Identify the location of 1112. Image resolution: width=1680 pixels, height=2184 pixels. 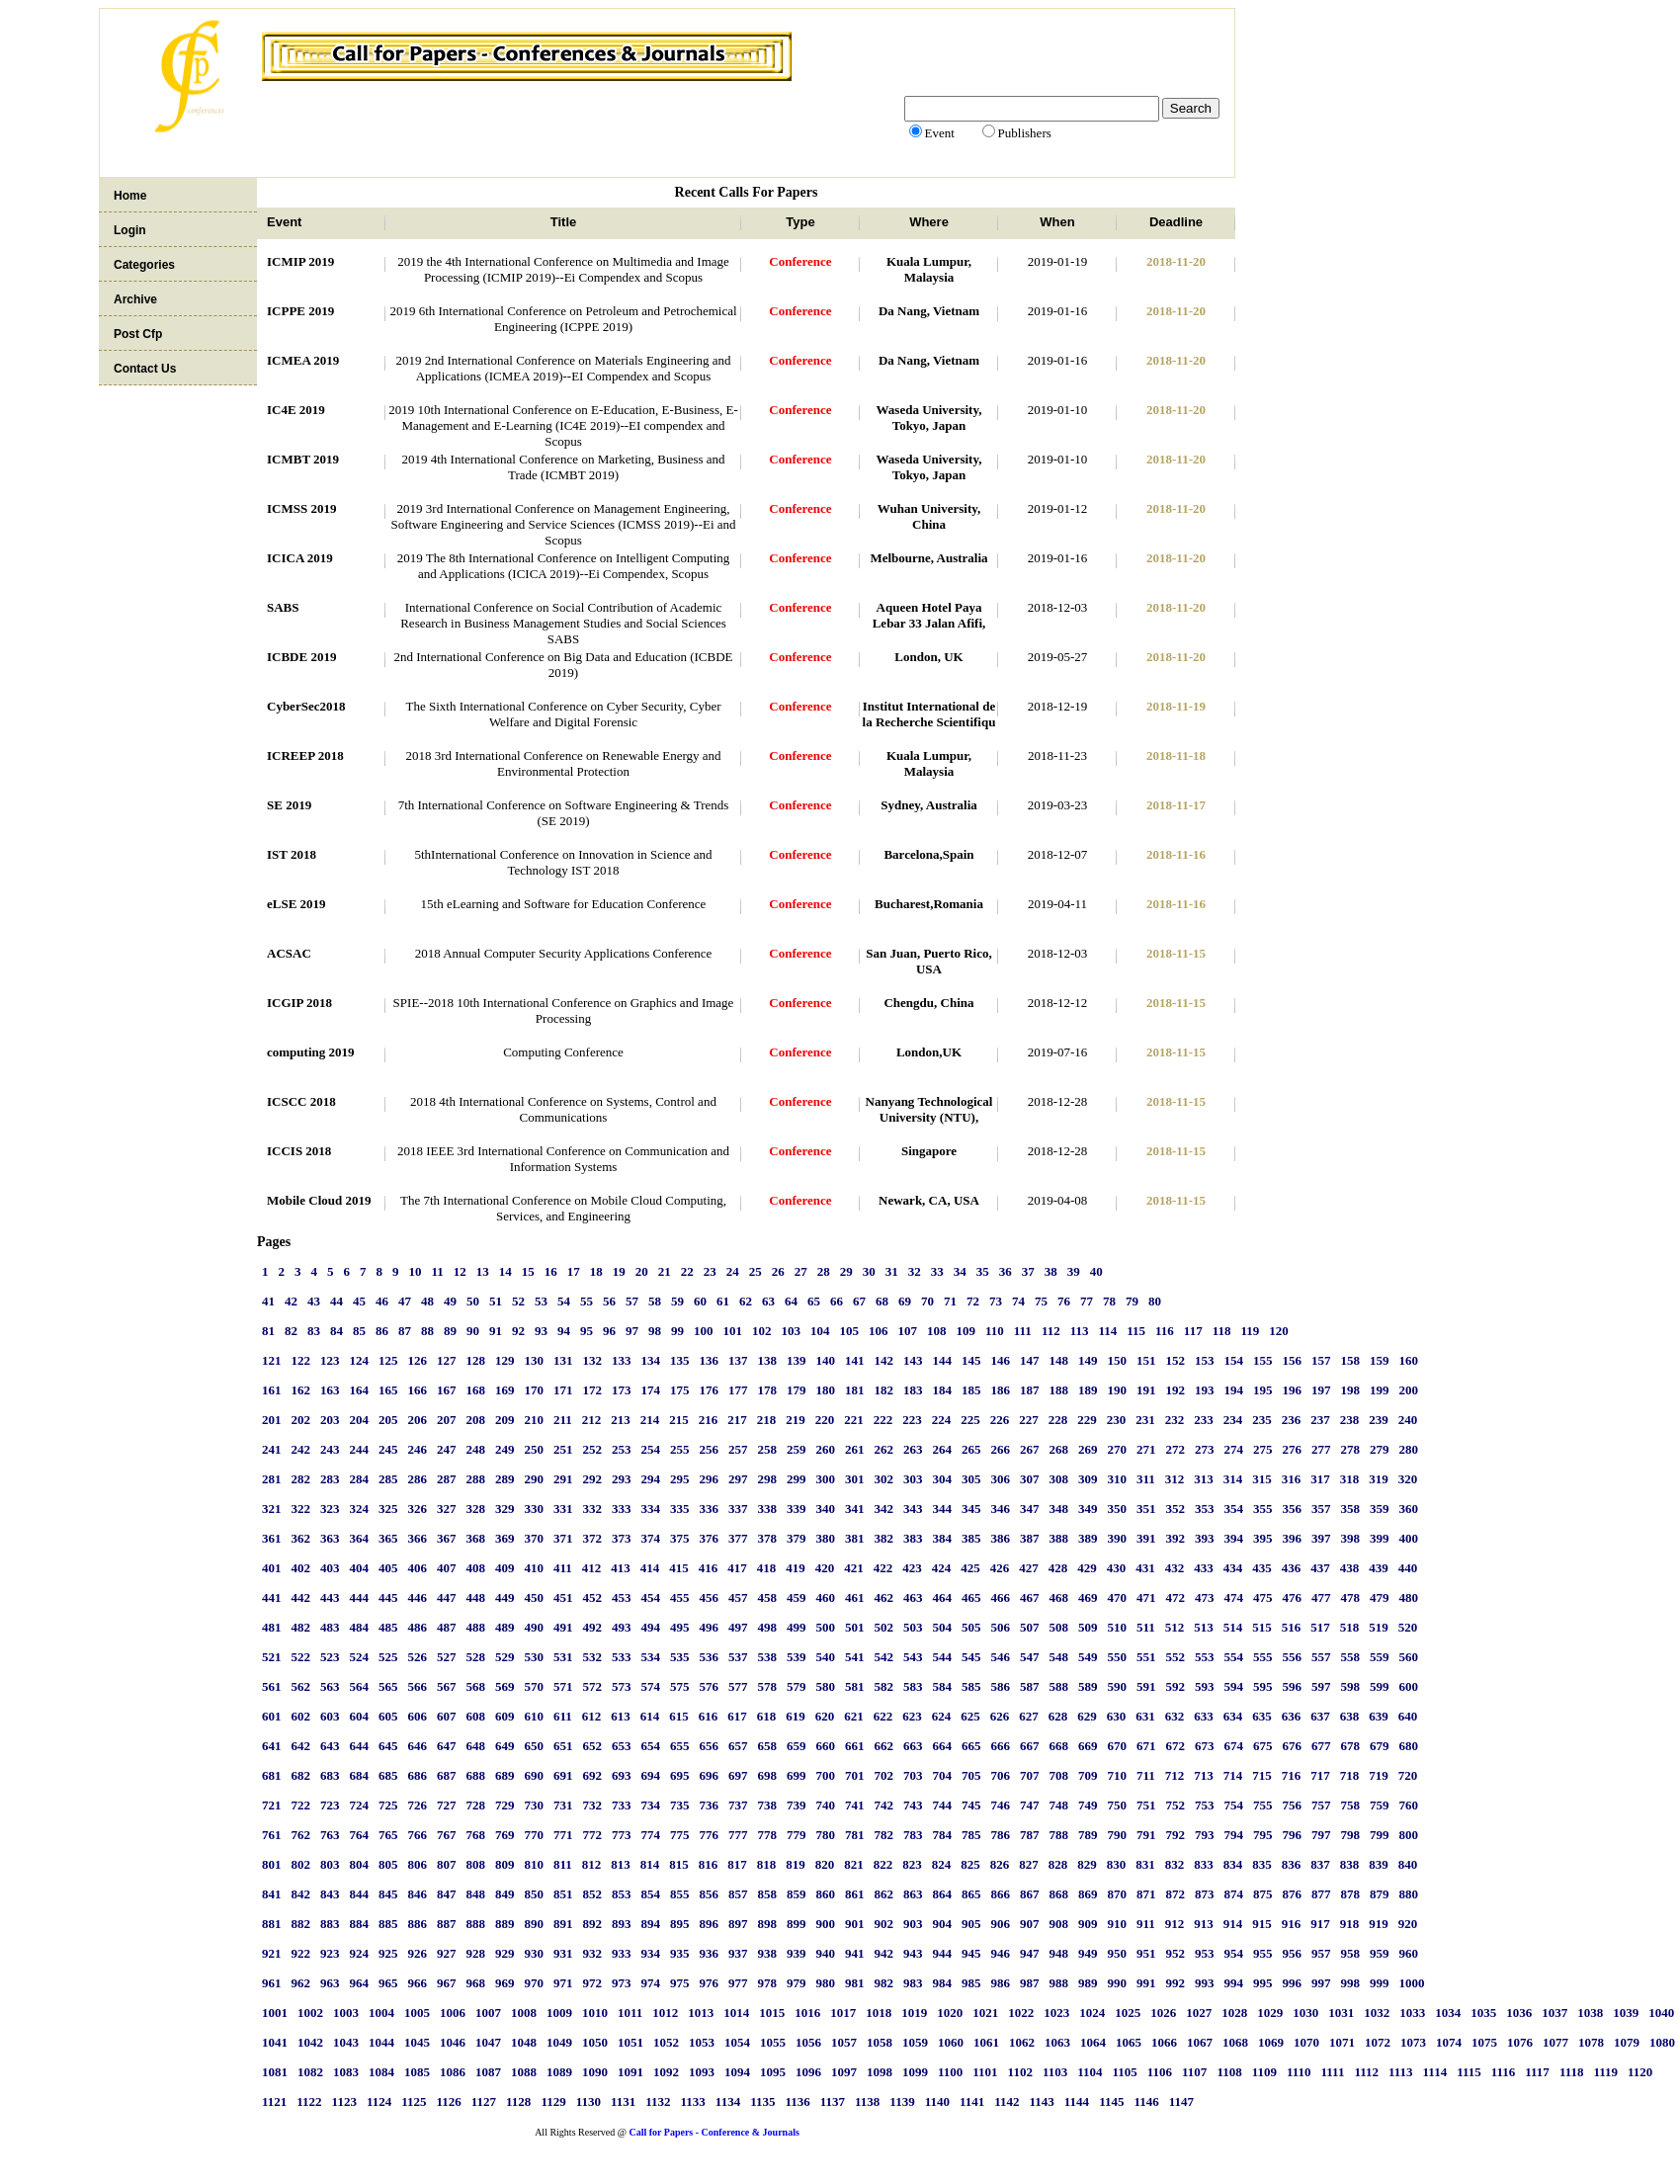
(1366, 2071).